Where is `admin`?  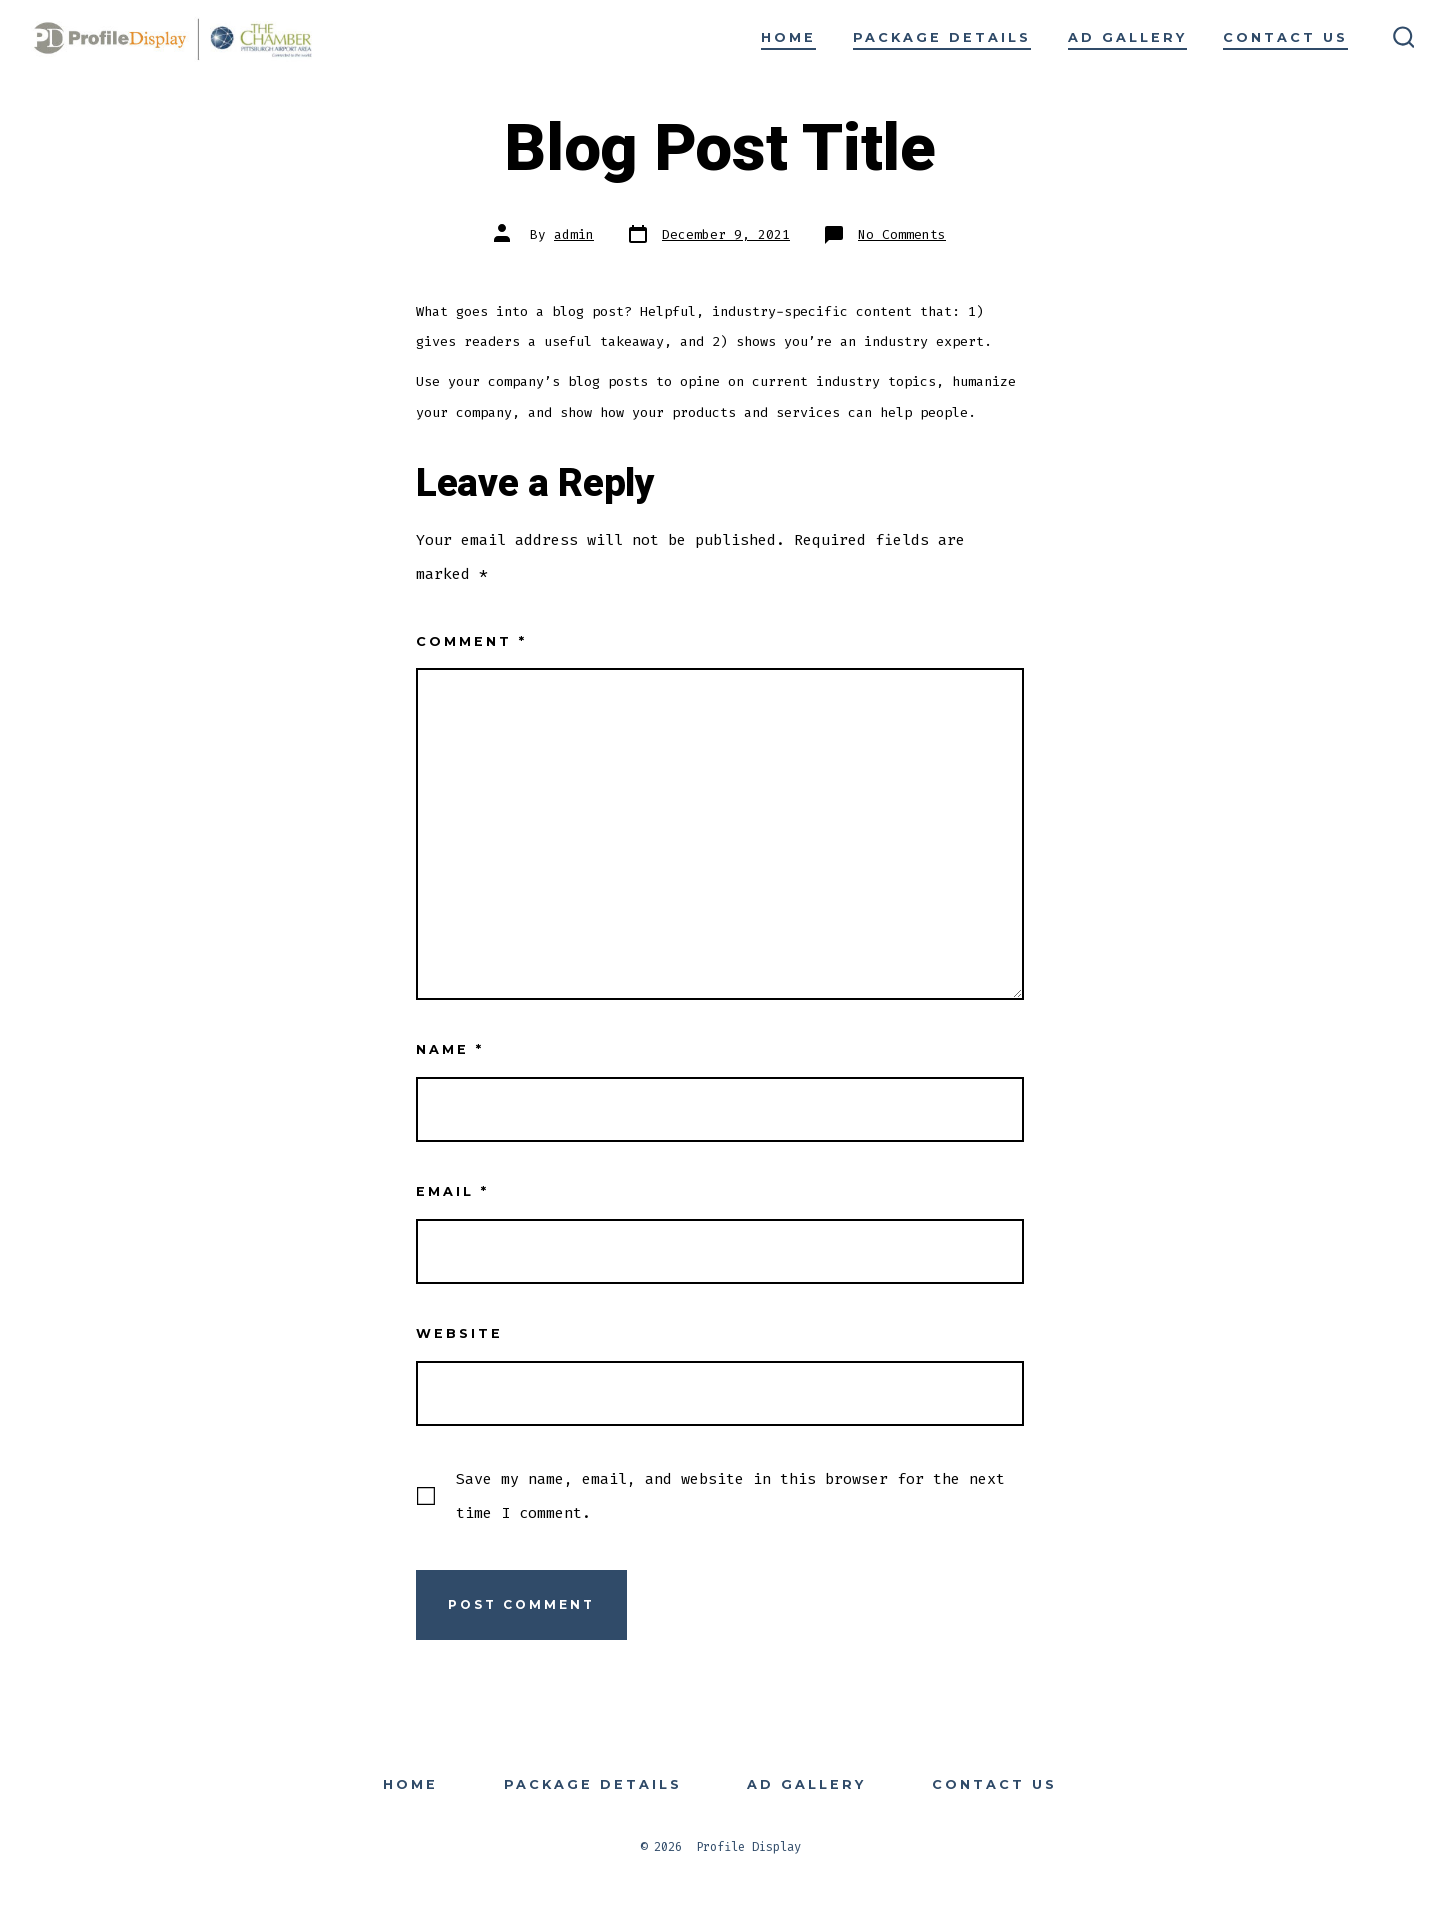 admin is located at coordinates (574, 234).